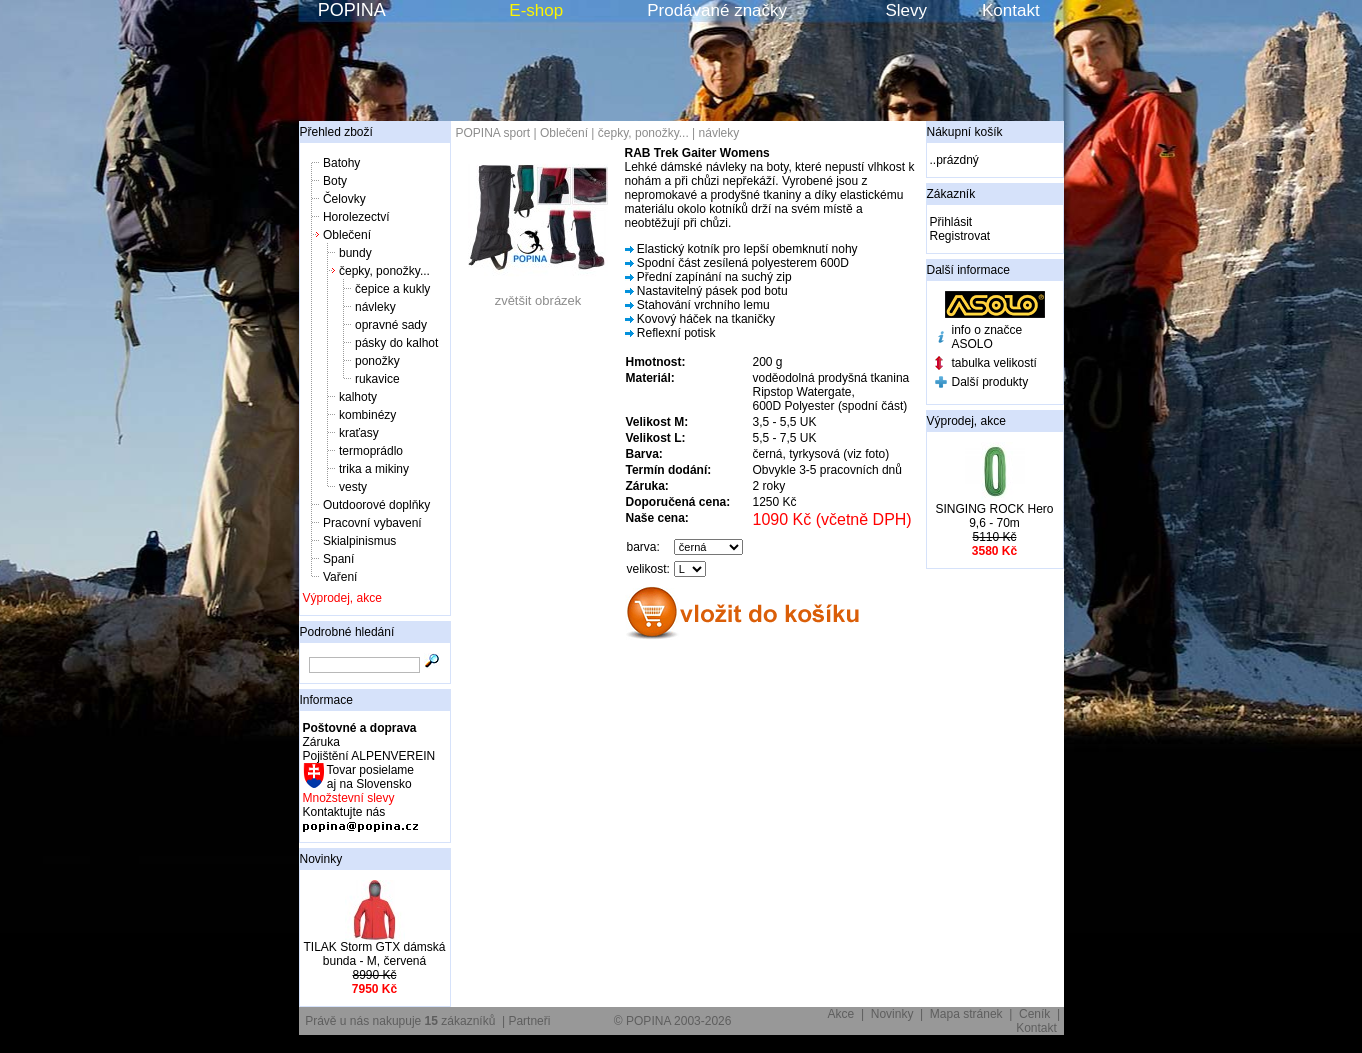 The height and width of the screenshot is (1053, 1362). I want to click on zvětšit obrázek, so click(538, 294).